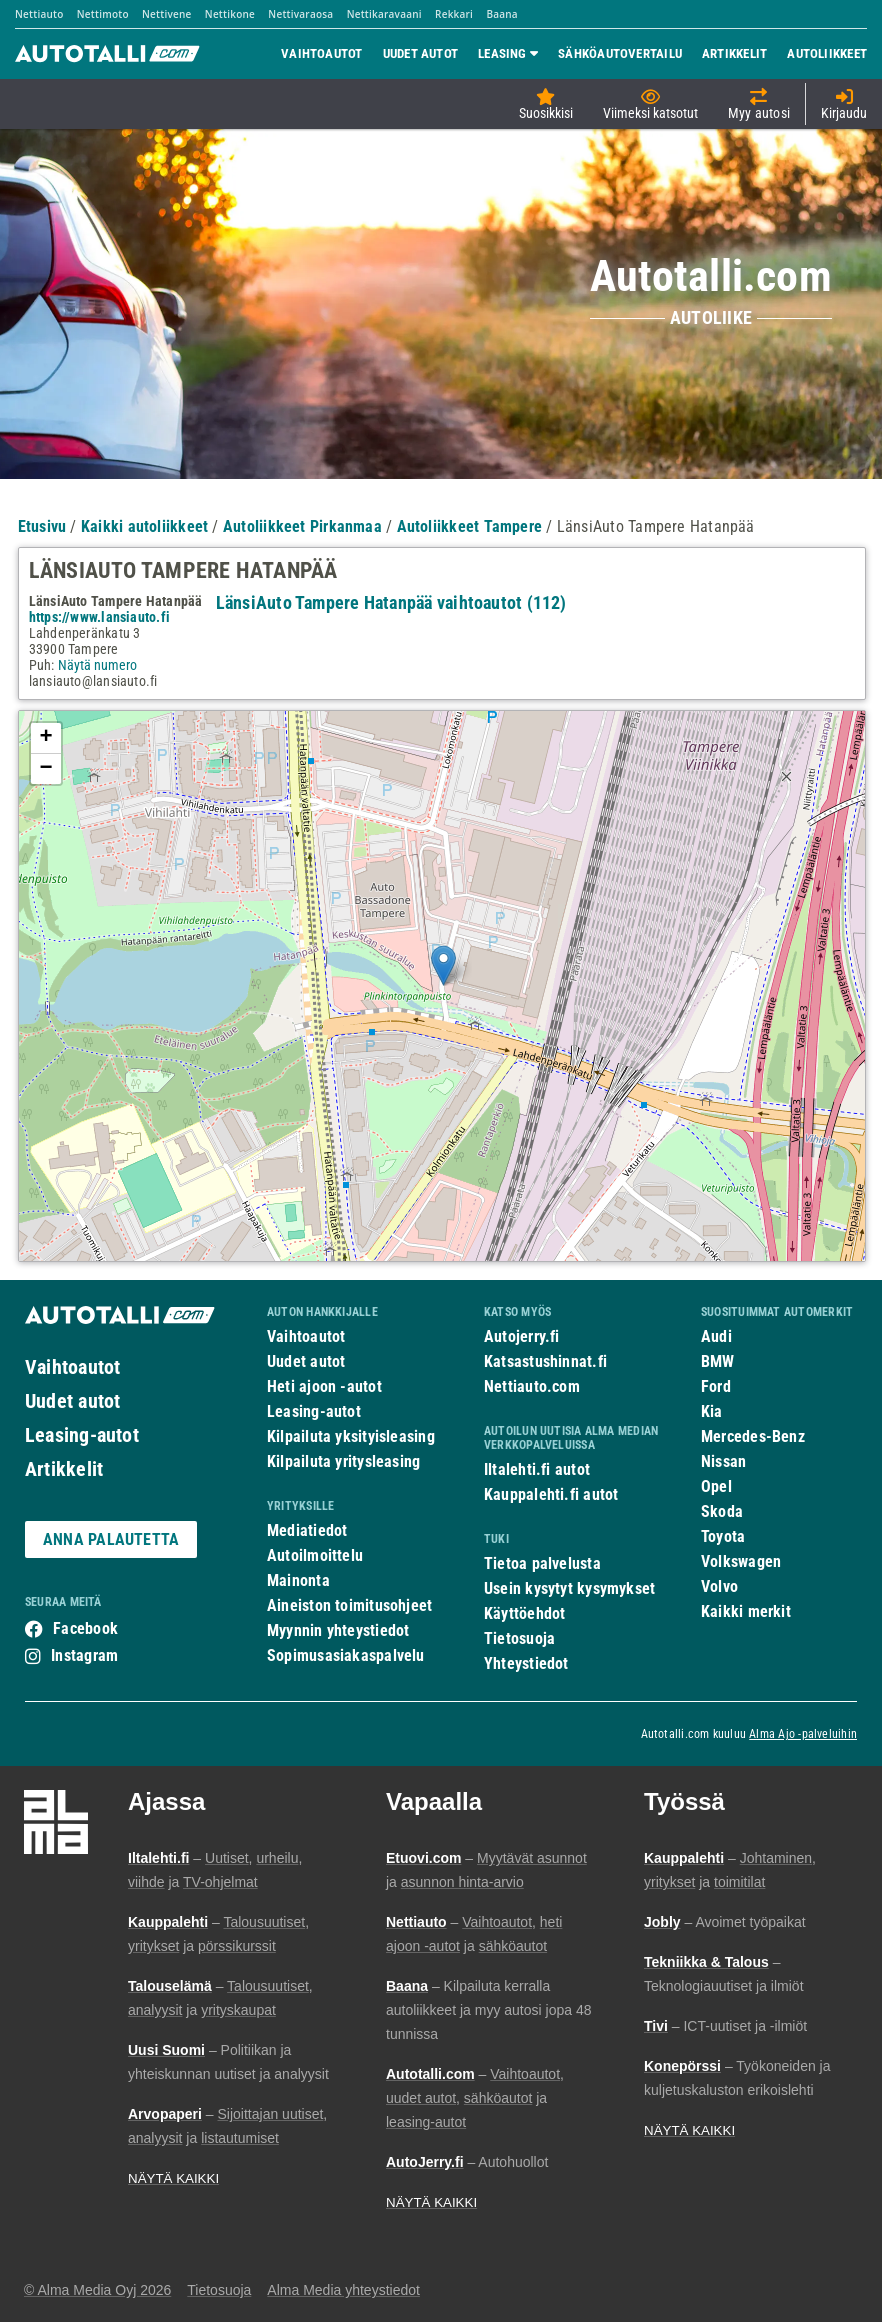 Image resolution: width=882 pixels, height=2322 pixels. Describe the element at coordinates (532, 1386) in the screenshot. I see `Nettiauto.com` at that location.